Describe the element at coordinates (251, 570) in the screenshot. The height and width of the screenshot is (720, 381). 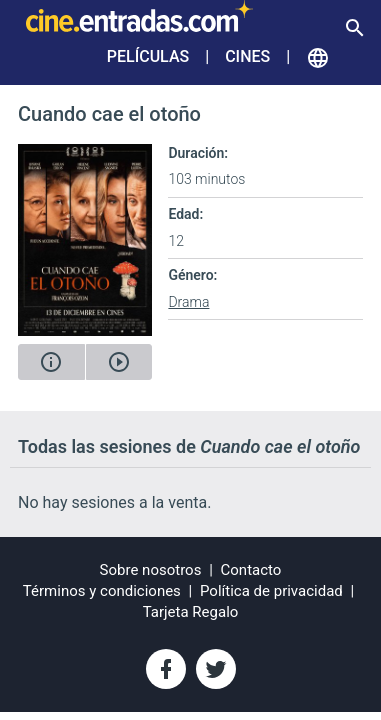
I see `Contacto` at that location.